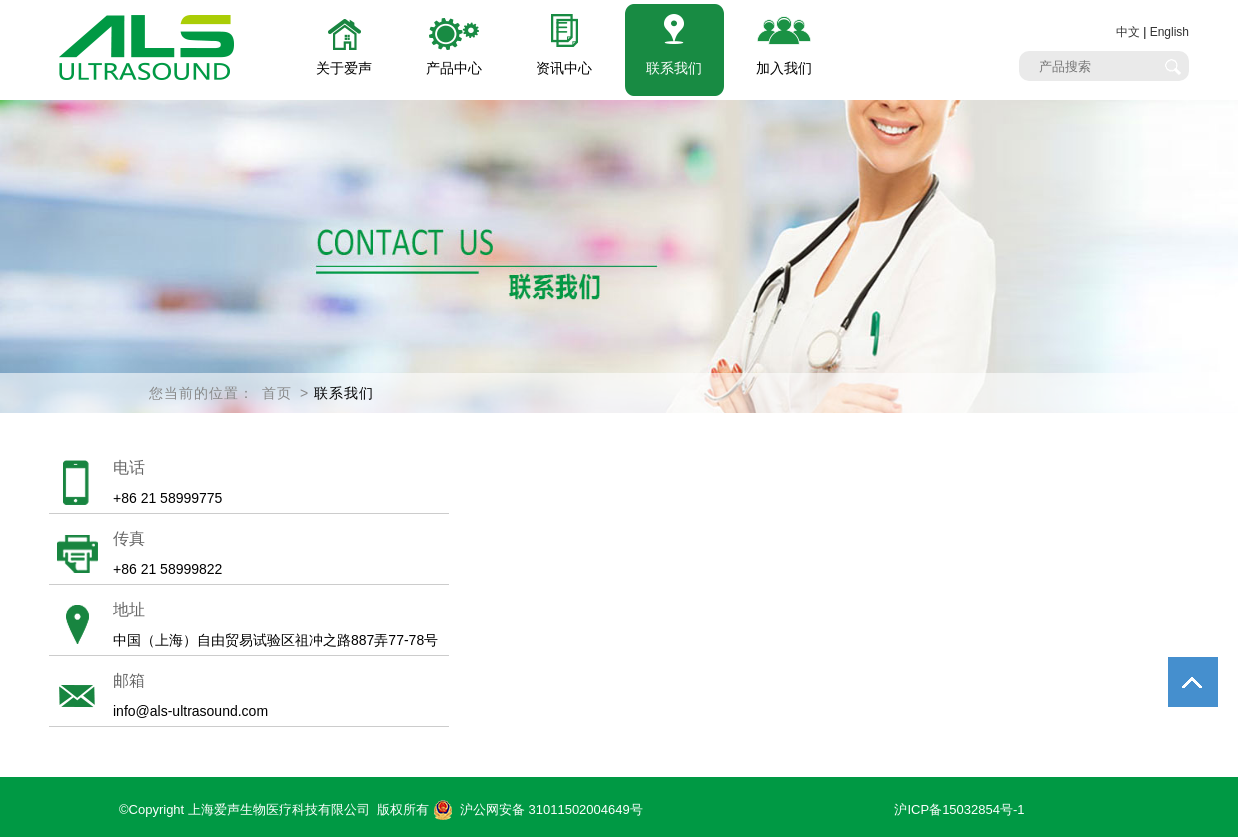 This screenshot has width=1238, height=837. I want to click on 联系我们, so click(674, 68).